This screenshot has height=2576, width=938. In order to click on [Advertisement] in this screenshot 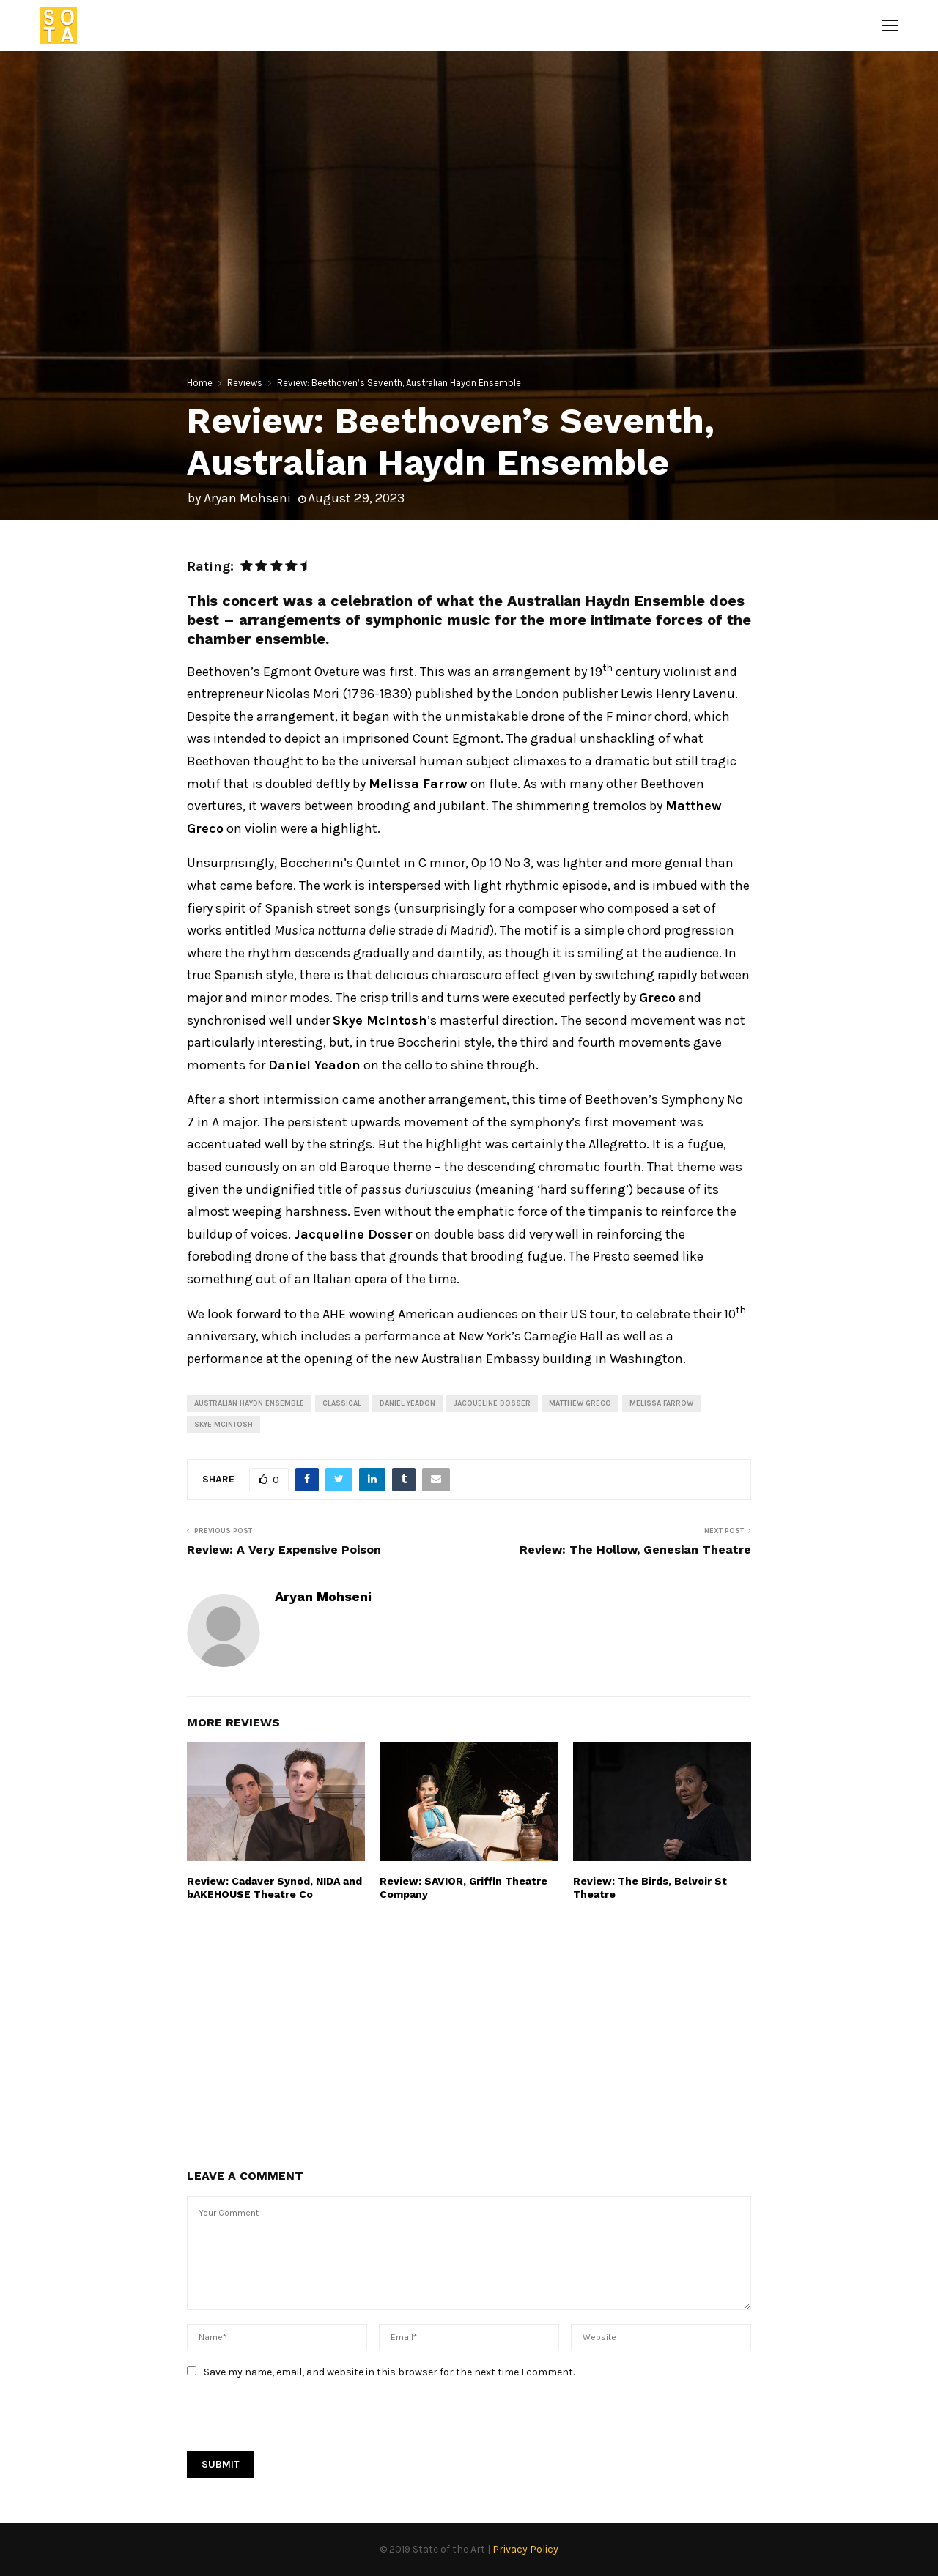, I will do `click(469, 2033)`.